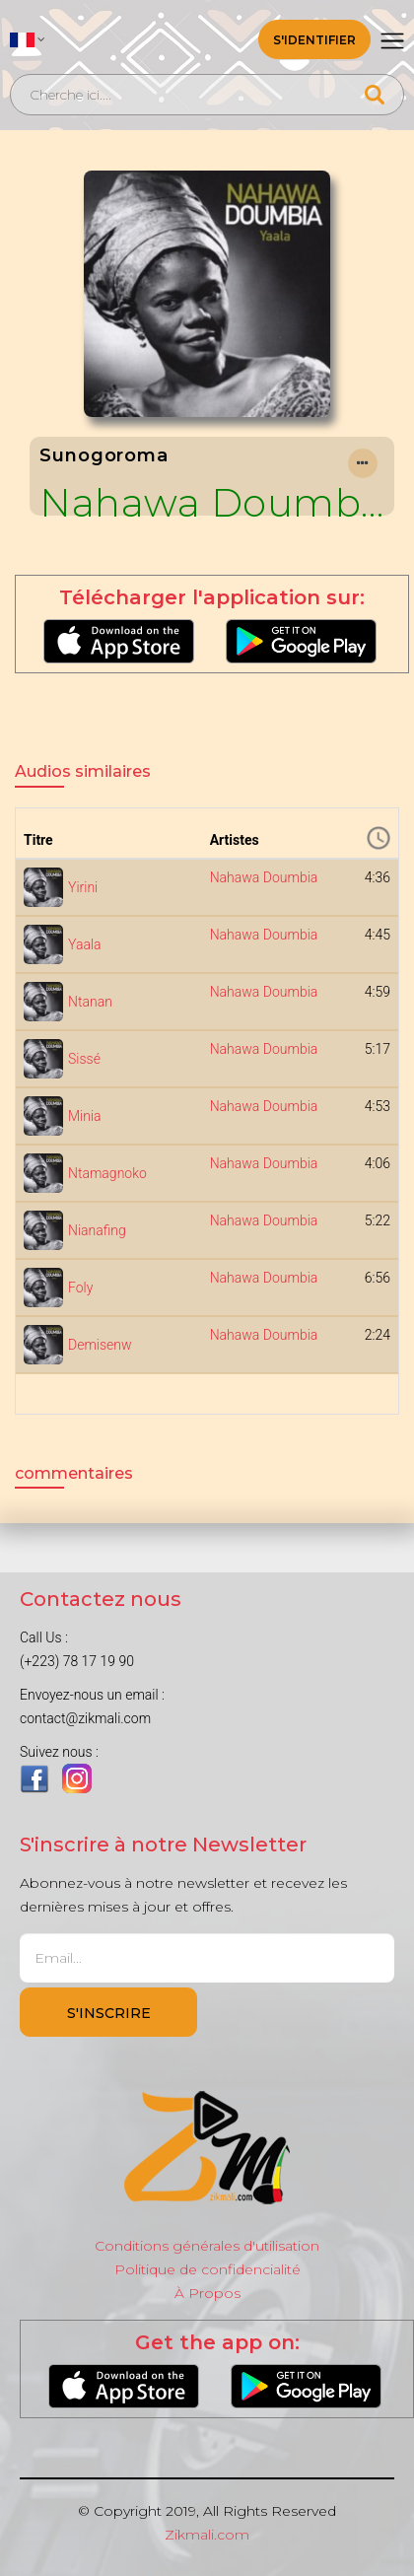 Image resolution: width=414 pixels, height=2576 pixels. I want to click on Minia, so click(85, 1116).